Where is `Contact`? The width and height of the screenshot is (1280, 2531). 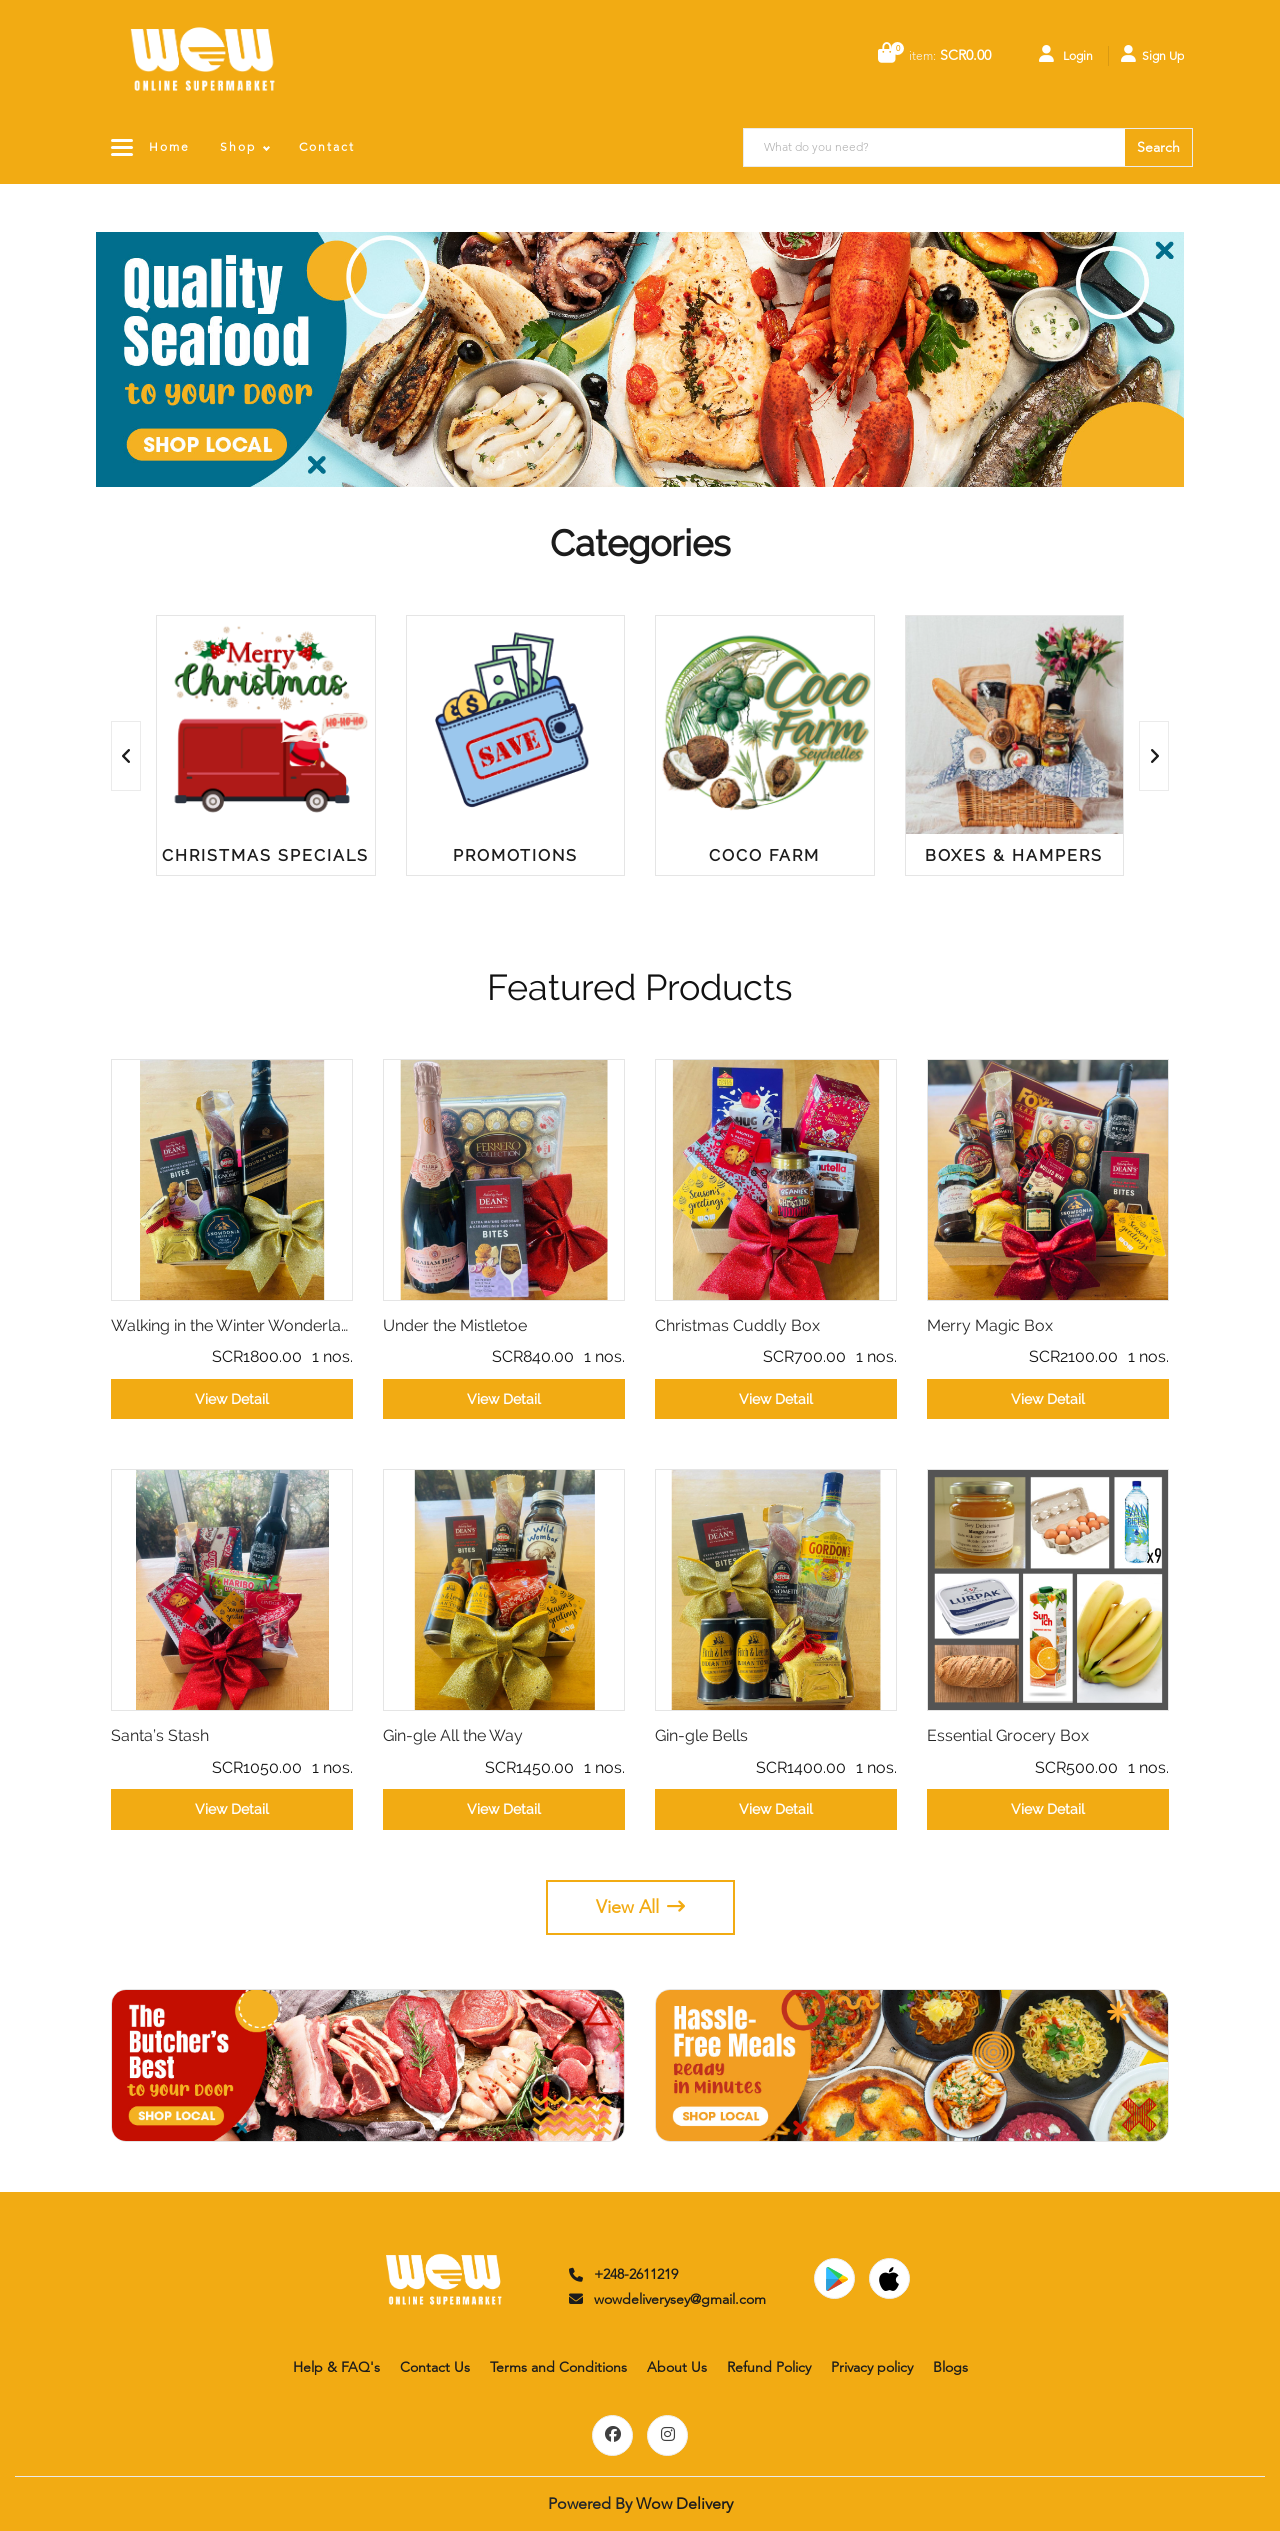
Contact is located at coordinates (327, 146).